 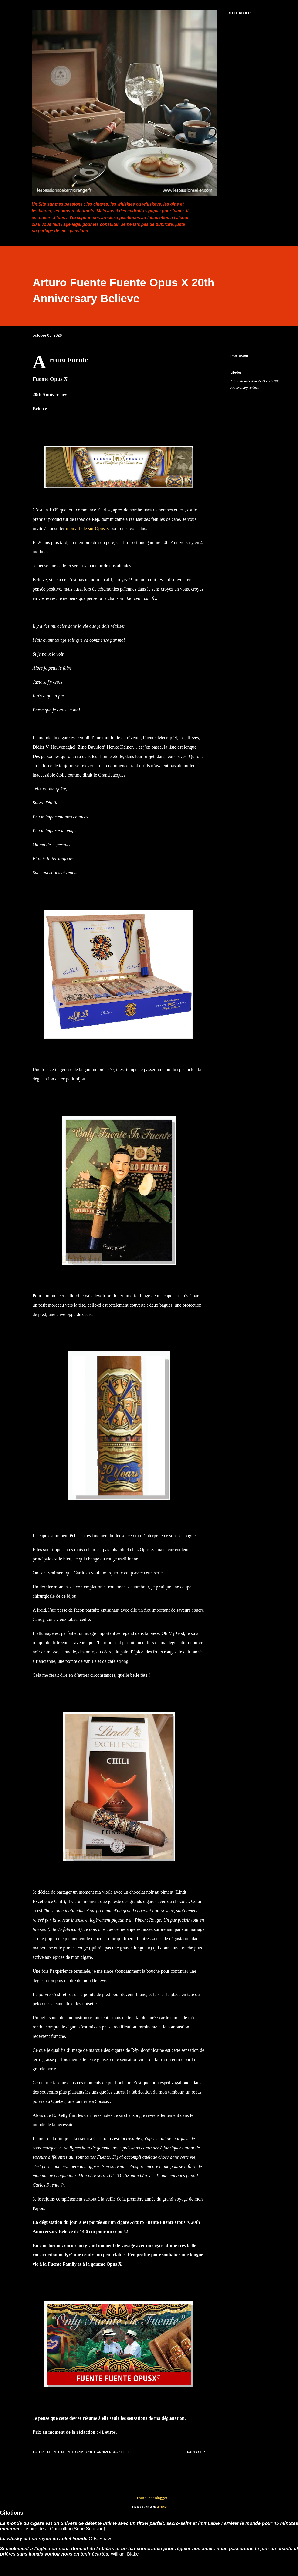 What do you see at coordinates (239, 13) in the screenshot?
I see `[Rechercher]` at bounding box center [239, 13].